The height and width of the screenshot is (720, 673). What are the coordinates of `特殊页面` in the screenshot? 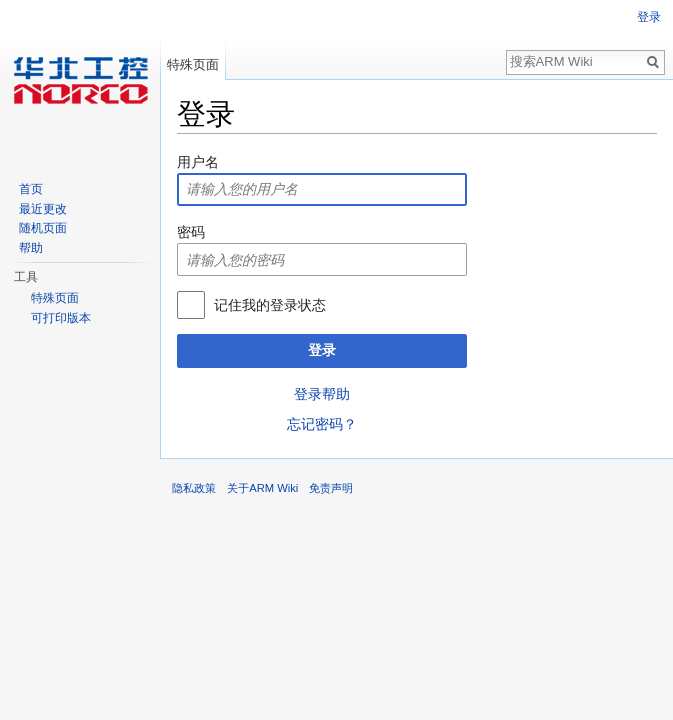 It's located at (193, 64).